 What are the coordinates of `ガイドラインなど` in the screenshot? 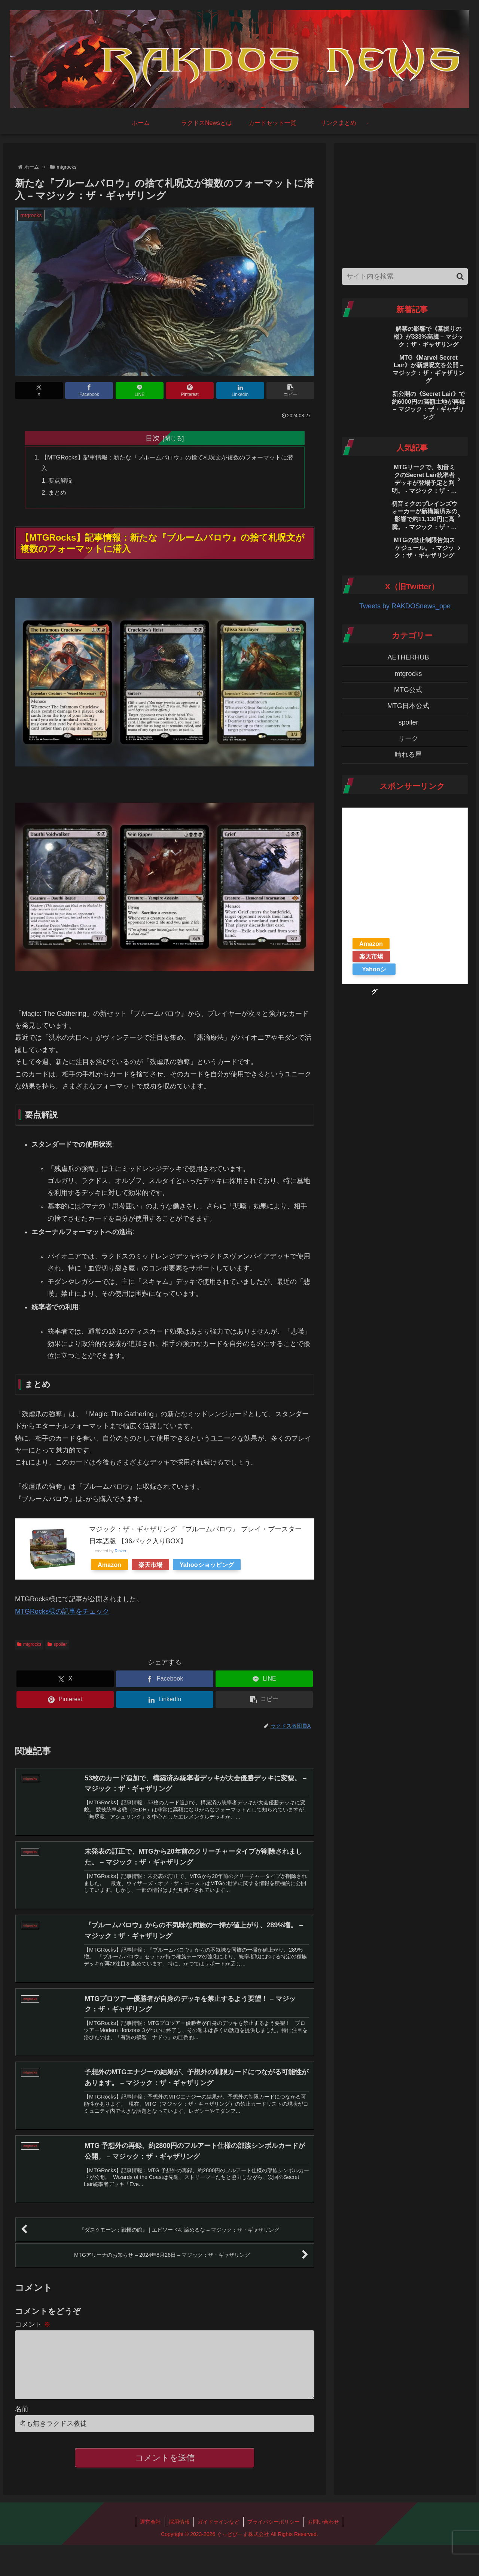 It's located at (219, 2534).